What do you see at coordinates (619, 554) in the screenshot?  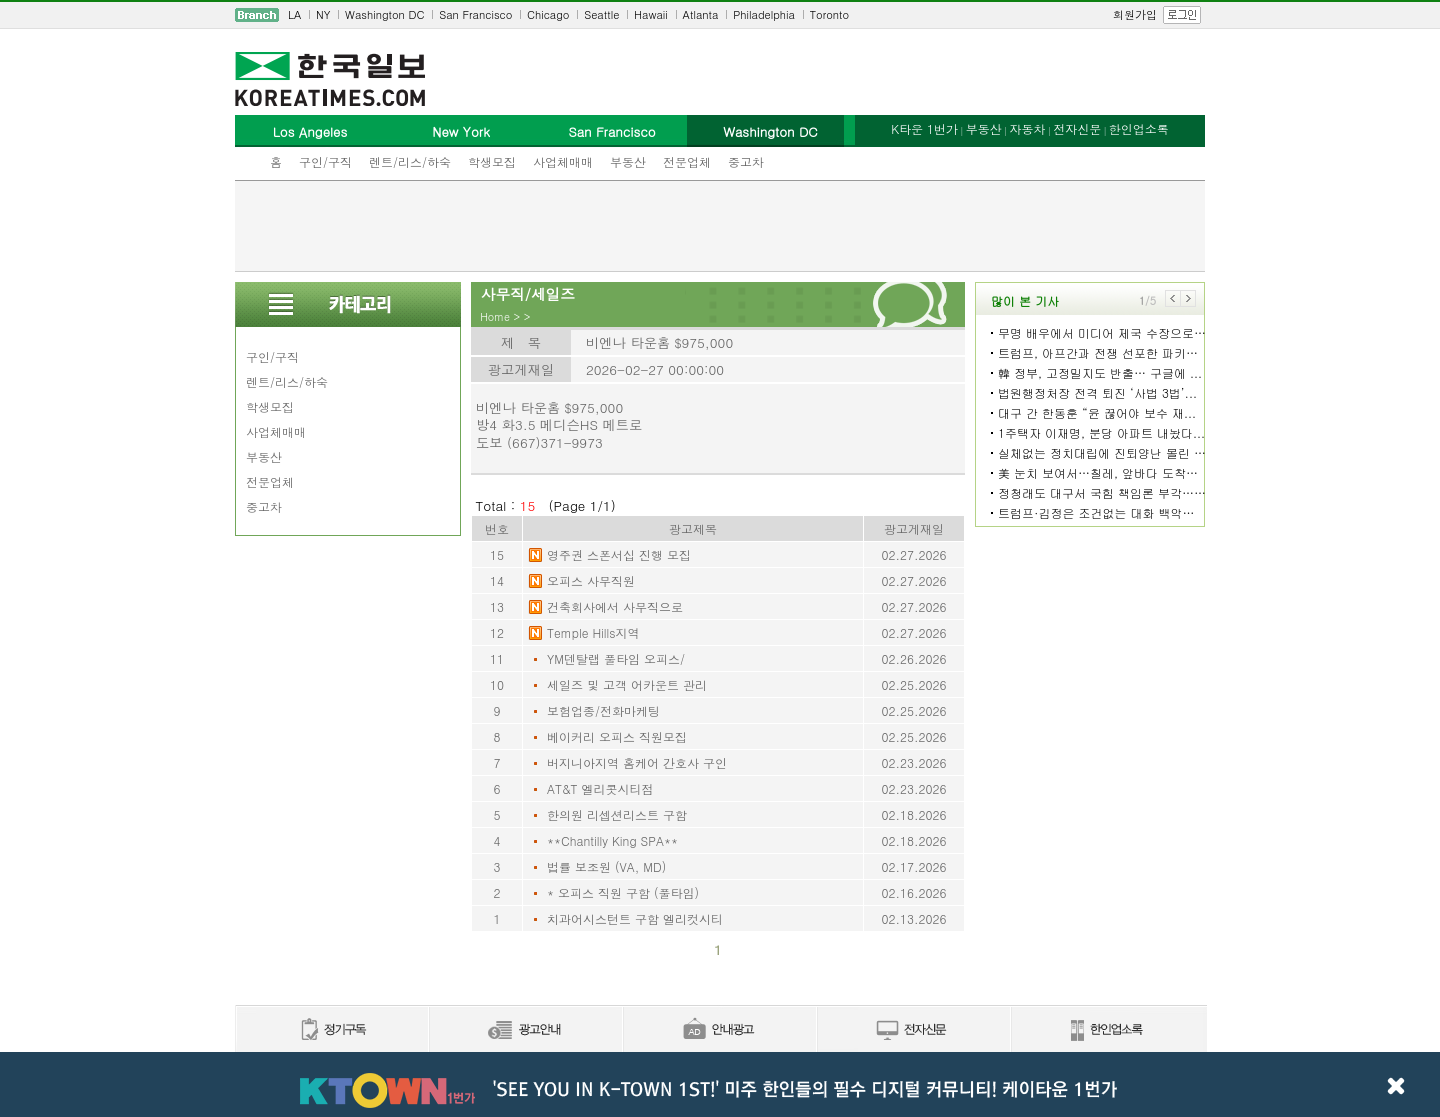 I see `영주권 스폰서십 진행 모집` at bounding box center [619, 554].